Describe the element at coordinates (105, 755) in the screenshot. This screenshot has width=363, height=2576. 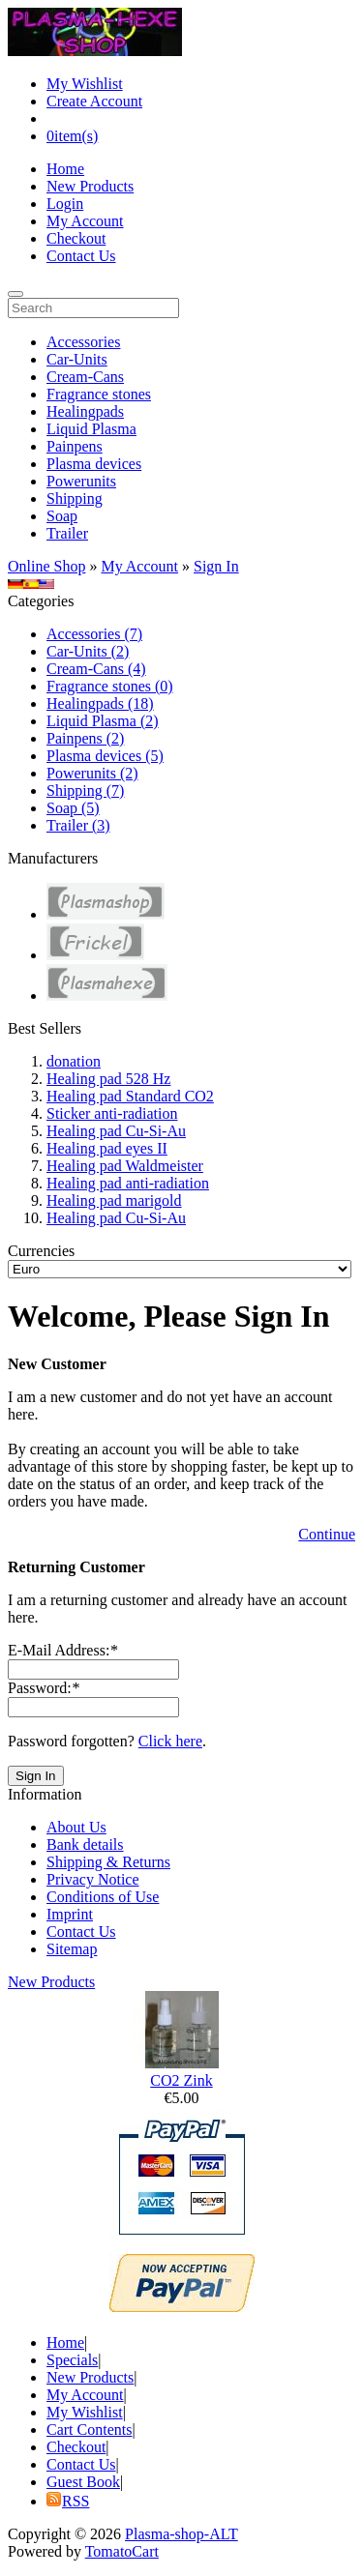
I see `Plasma devices (5)` at that location.